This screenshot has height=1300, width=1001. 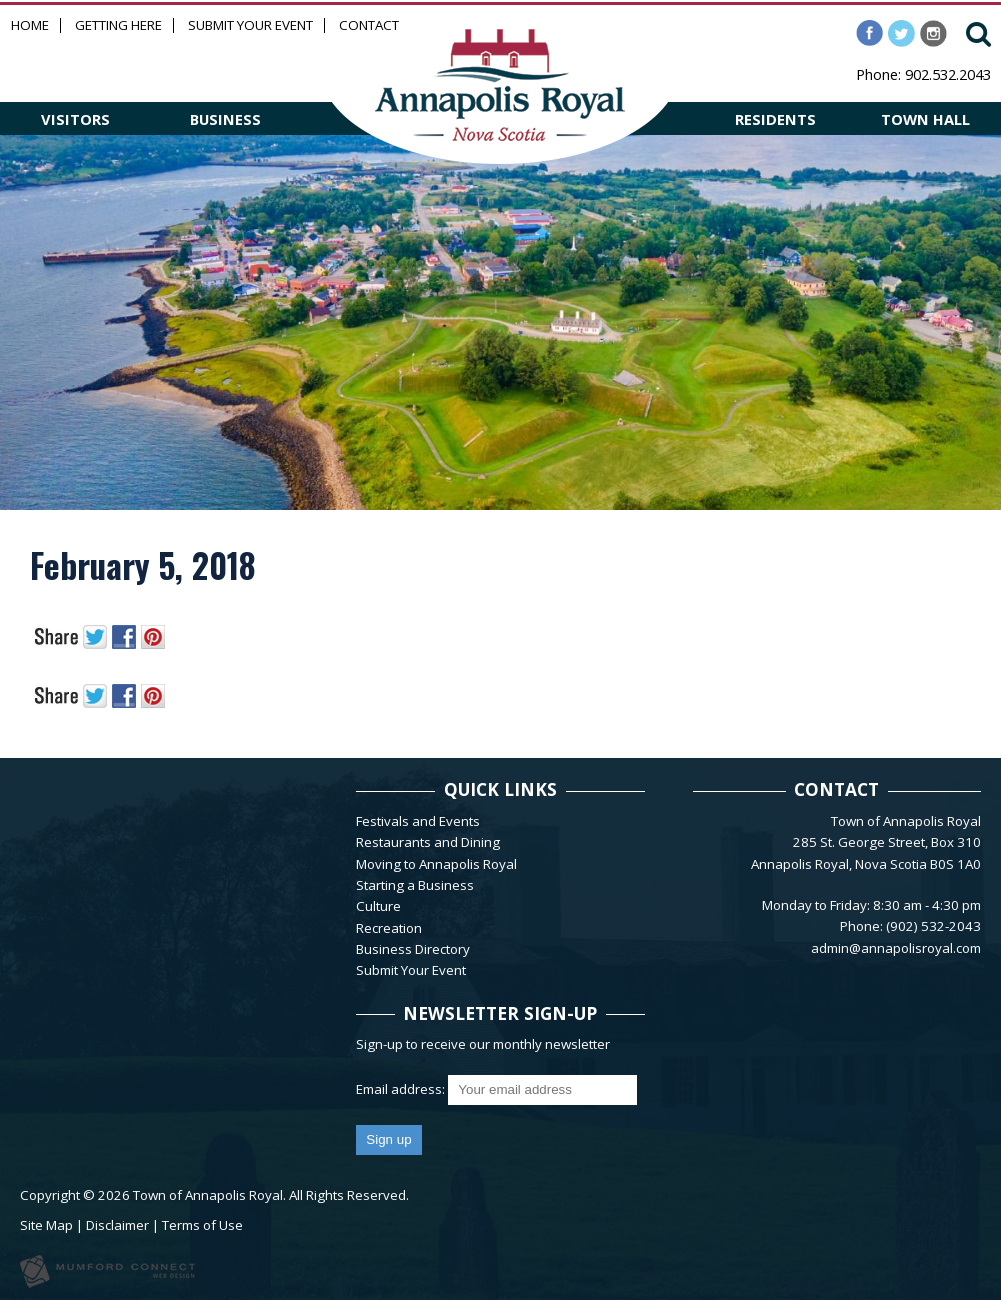 I want to click on Site Map, so click(x=46, y=1225).